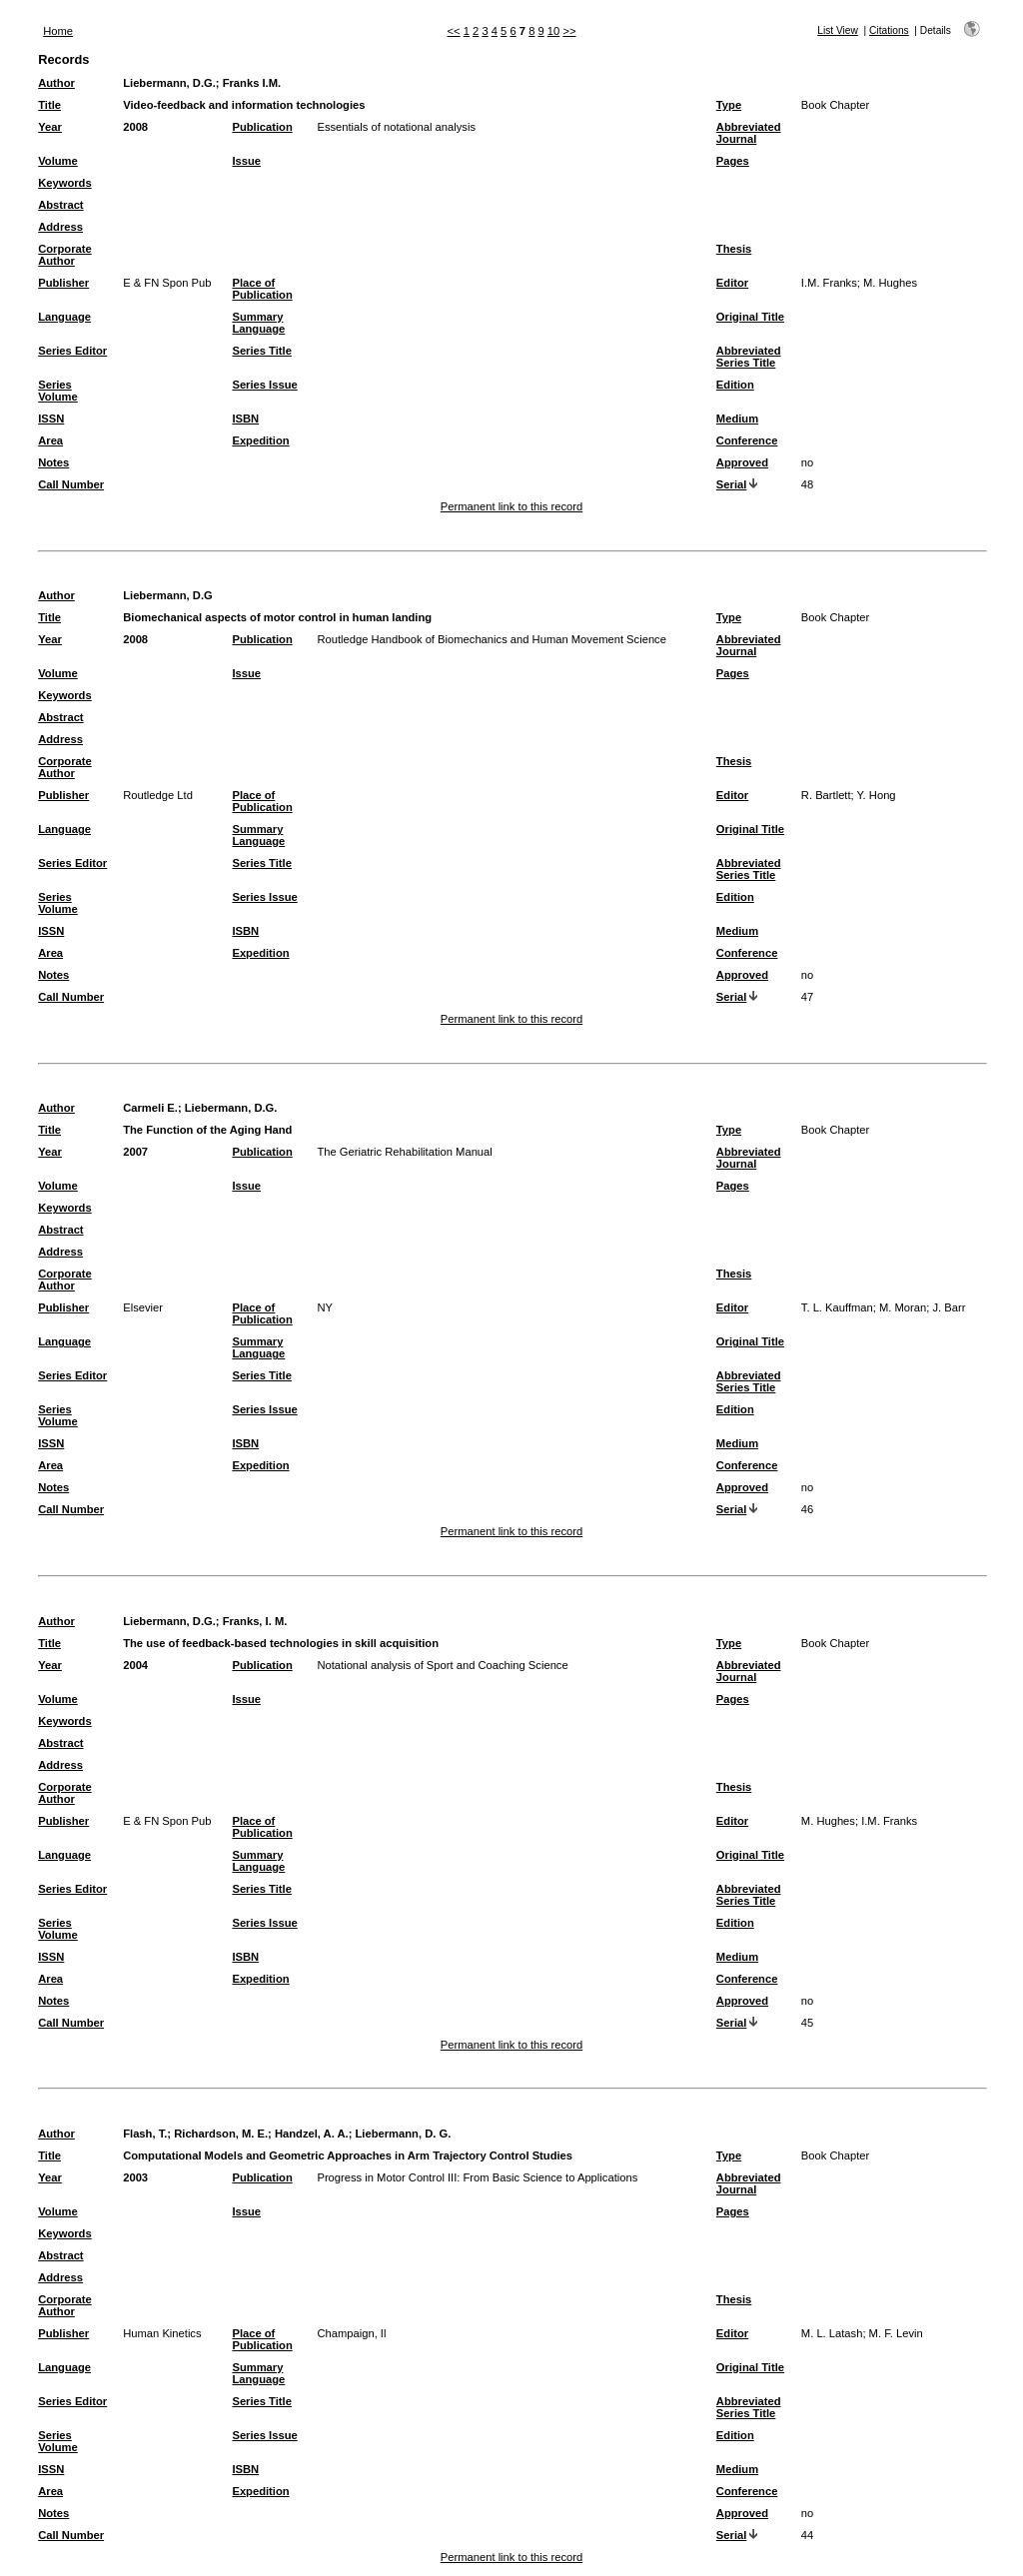 This screenshot has width=1023, height=2576. Describe the element at coordinates (742, 462) in the screenshot. I see `Approved` at that location.